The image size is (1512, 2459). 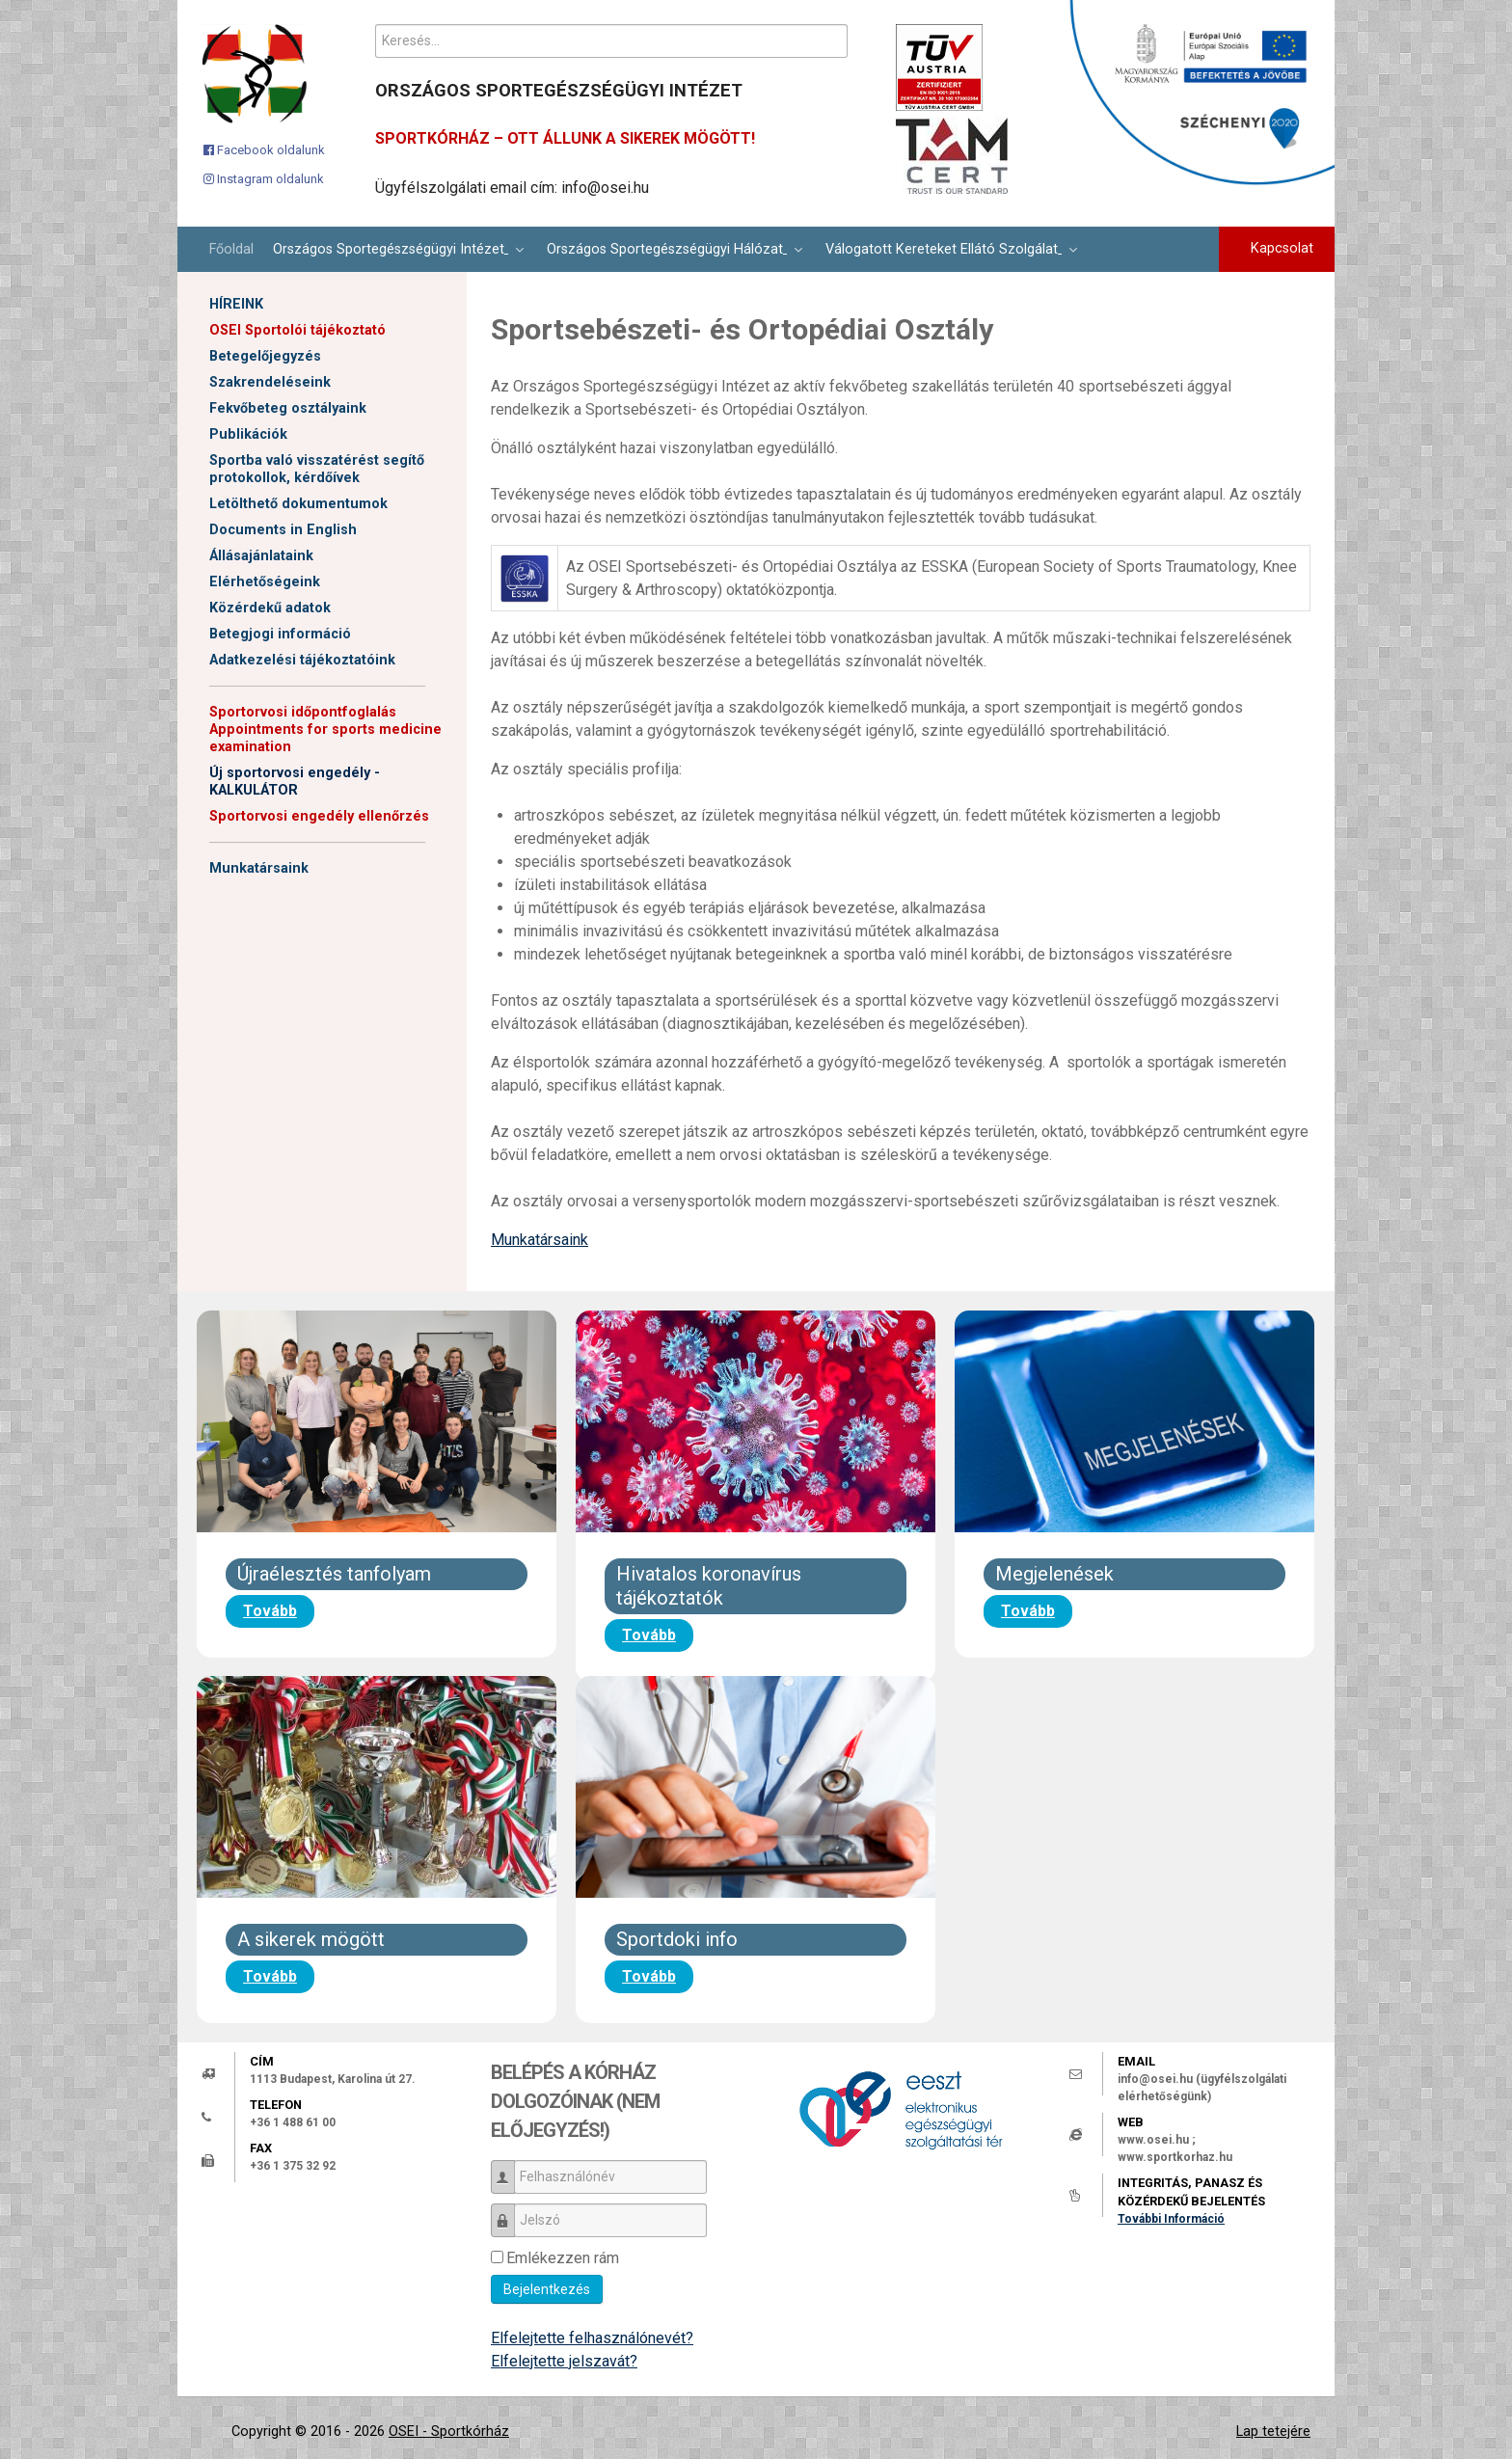 I want to click on Fekvőbeteg osztályaink, so click(x=287, y=408).